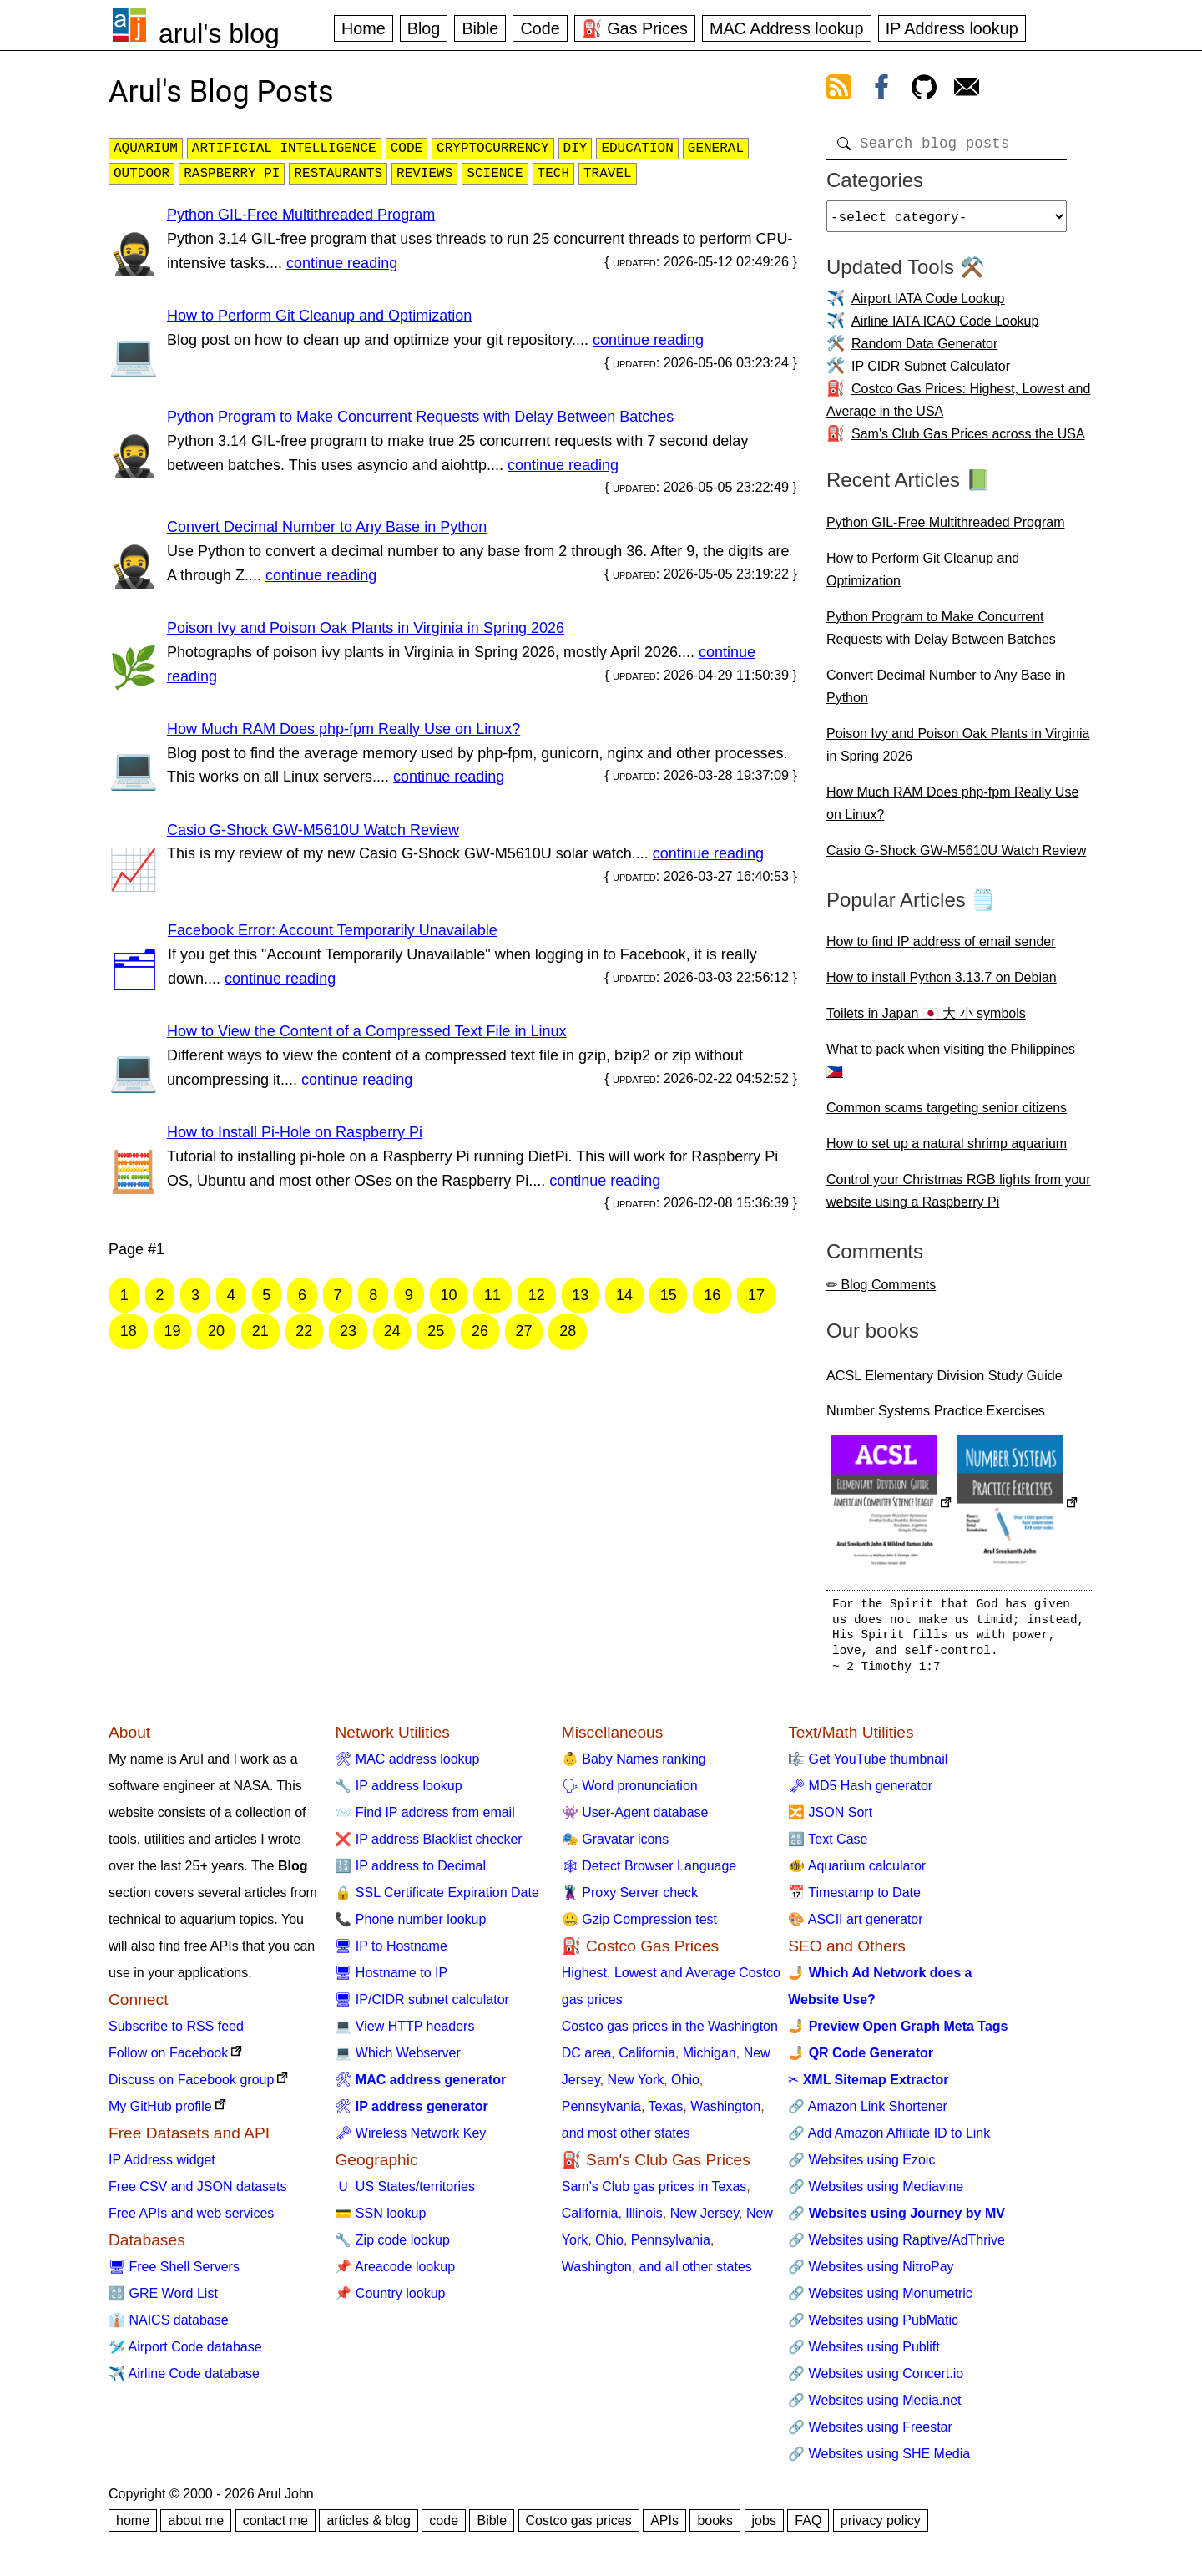 This screenshot has height=2576, width=1202. What do you see at coordinates (630, 1792) in the screenshot?
I see `🗣 Word pronunciation` at bounding box center [630, 1792].